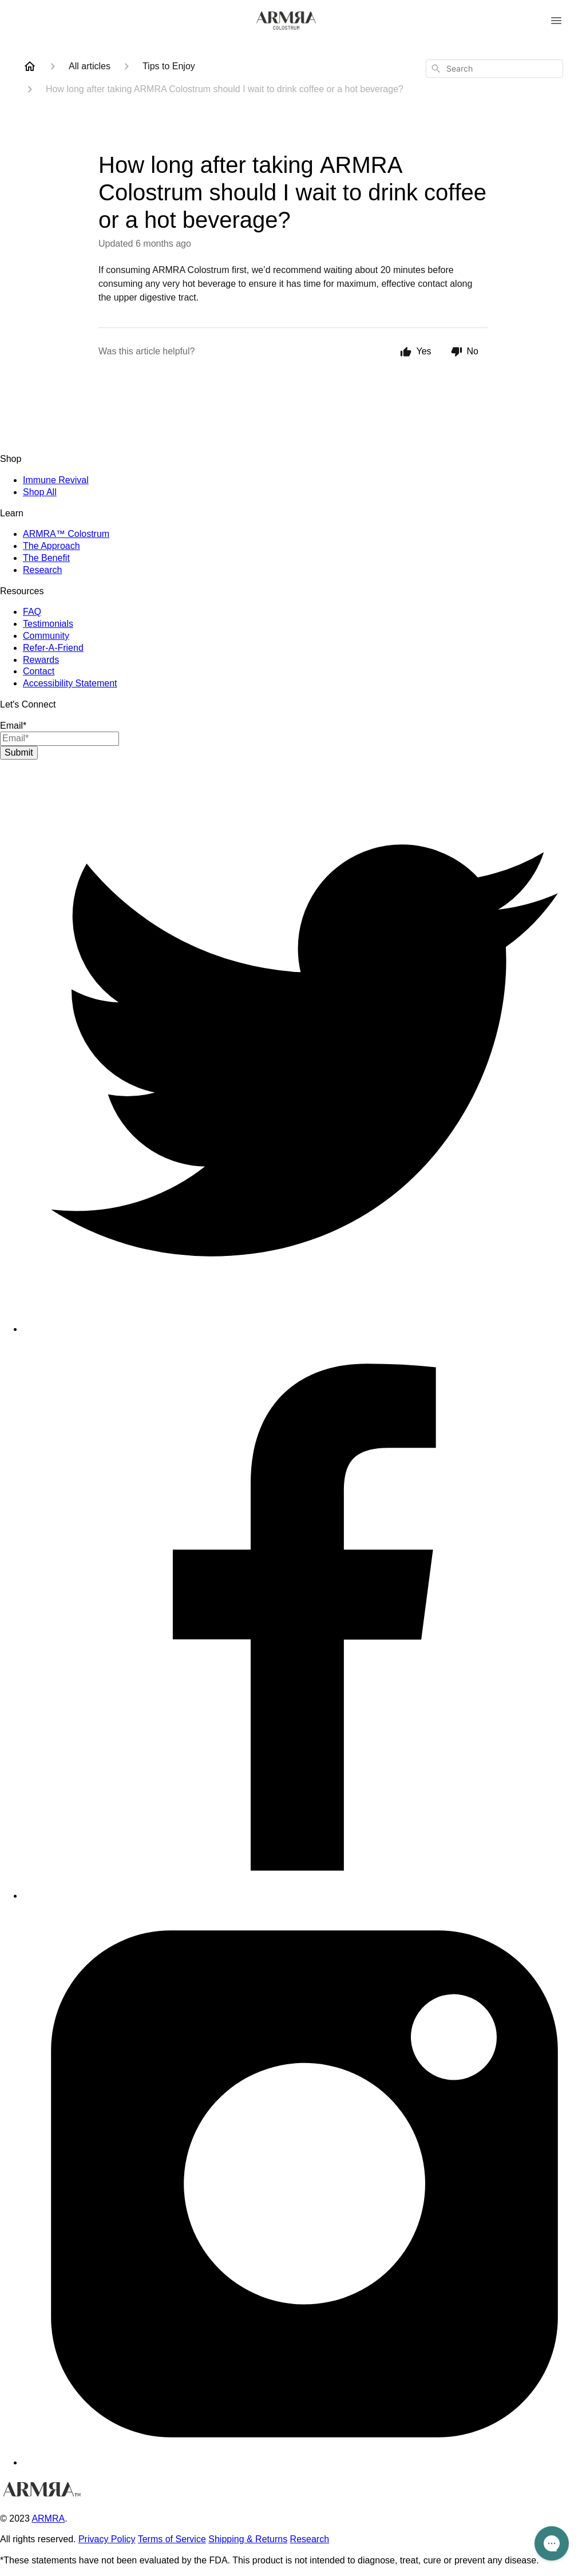 Image resolution: width=586 pixels, height=2576 pixels. Describe the element at coordinates (38, 671) in the screenshot. I see `Contact` at that location.